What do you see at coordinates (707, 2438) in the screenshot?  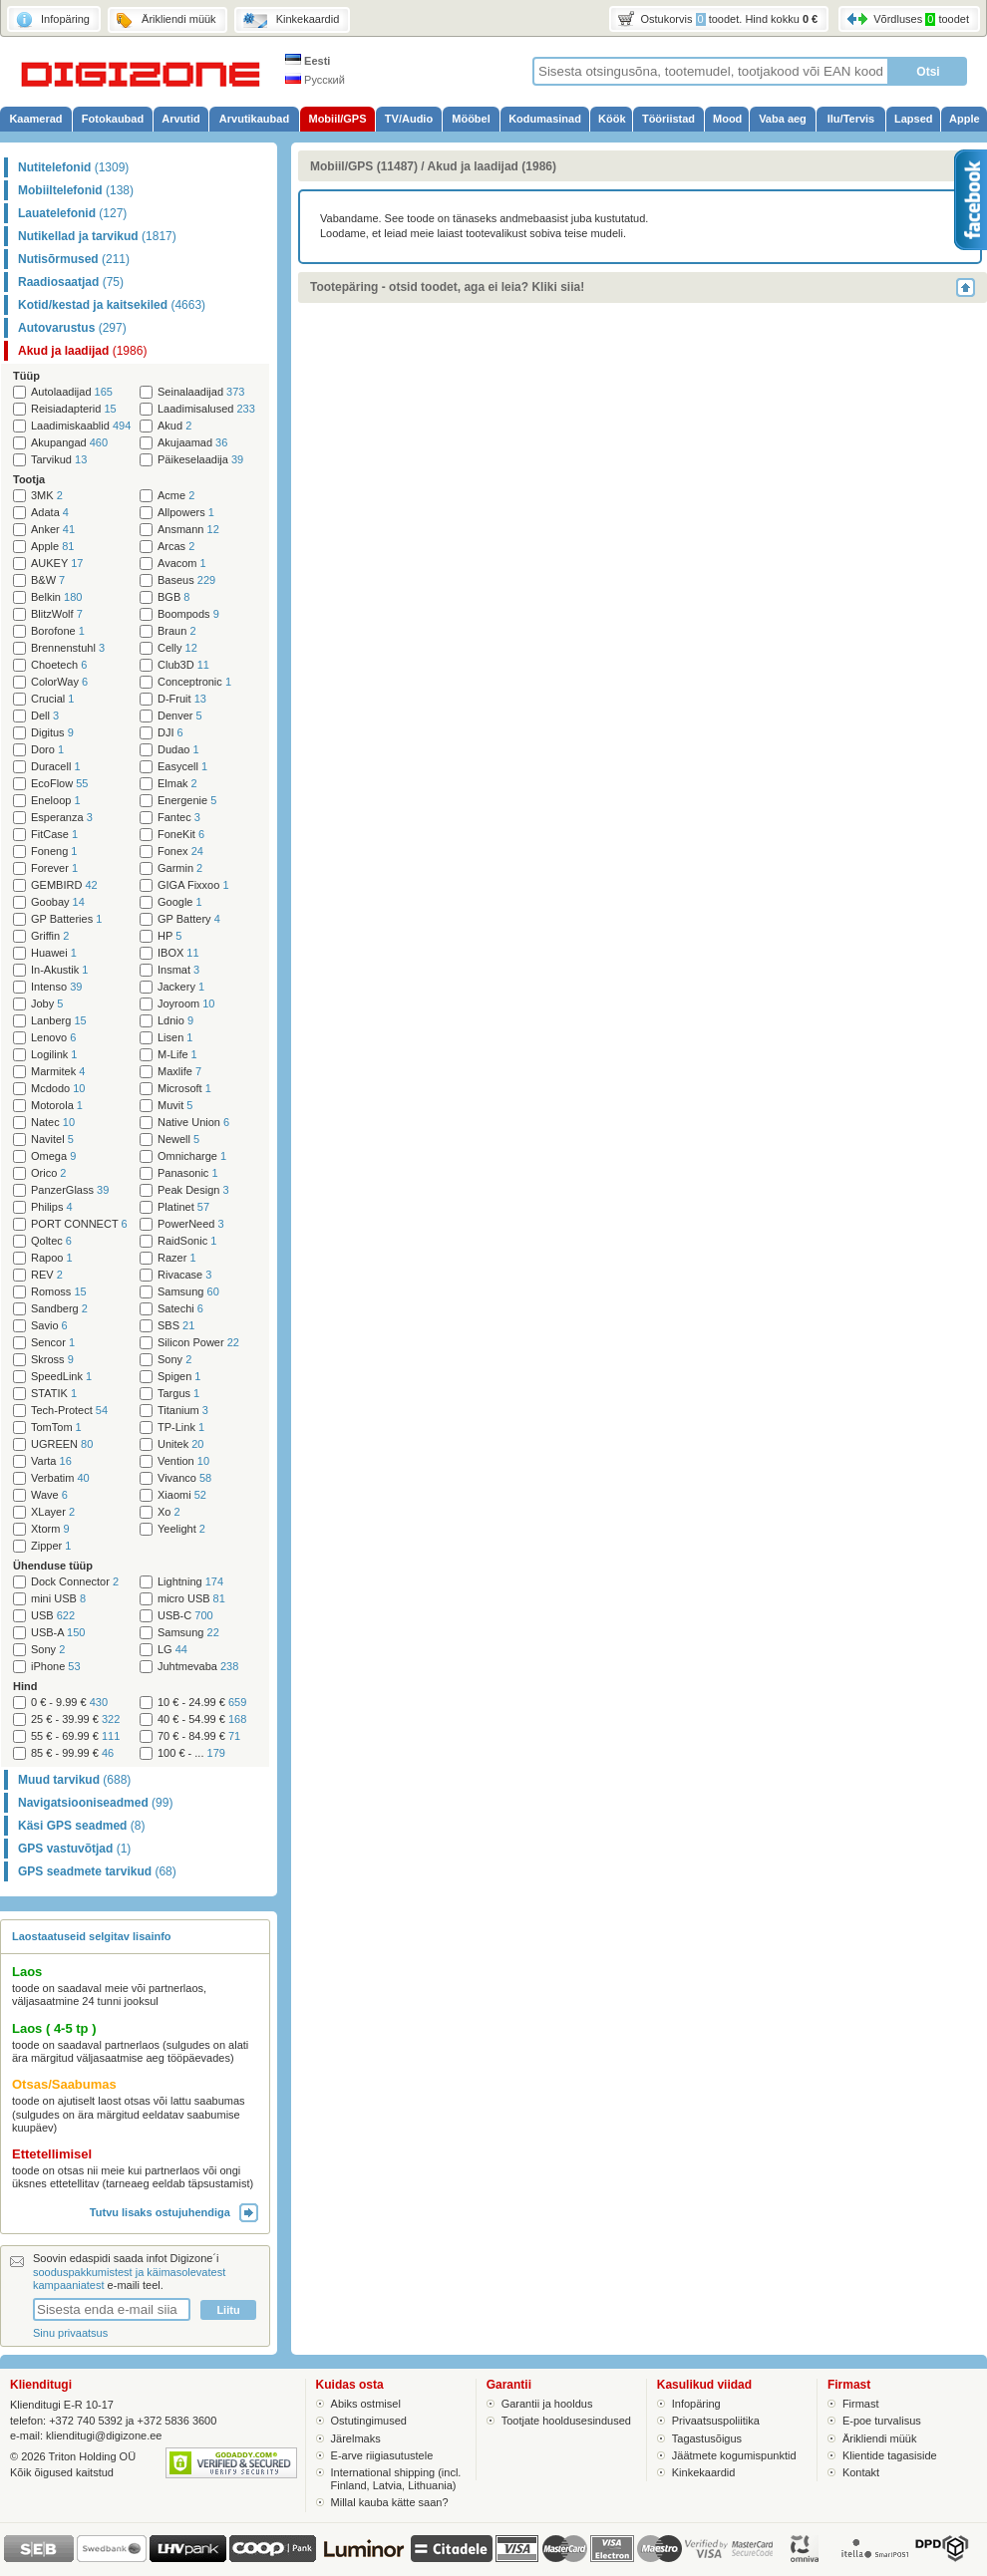 I see `Tagastusõigus` at bounding box center [707, 2438].